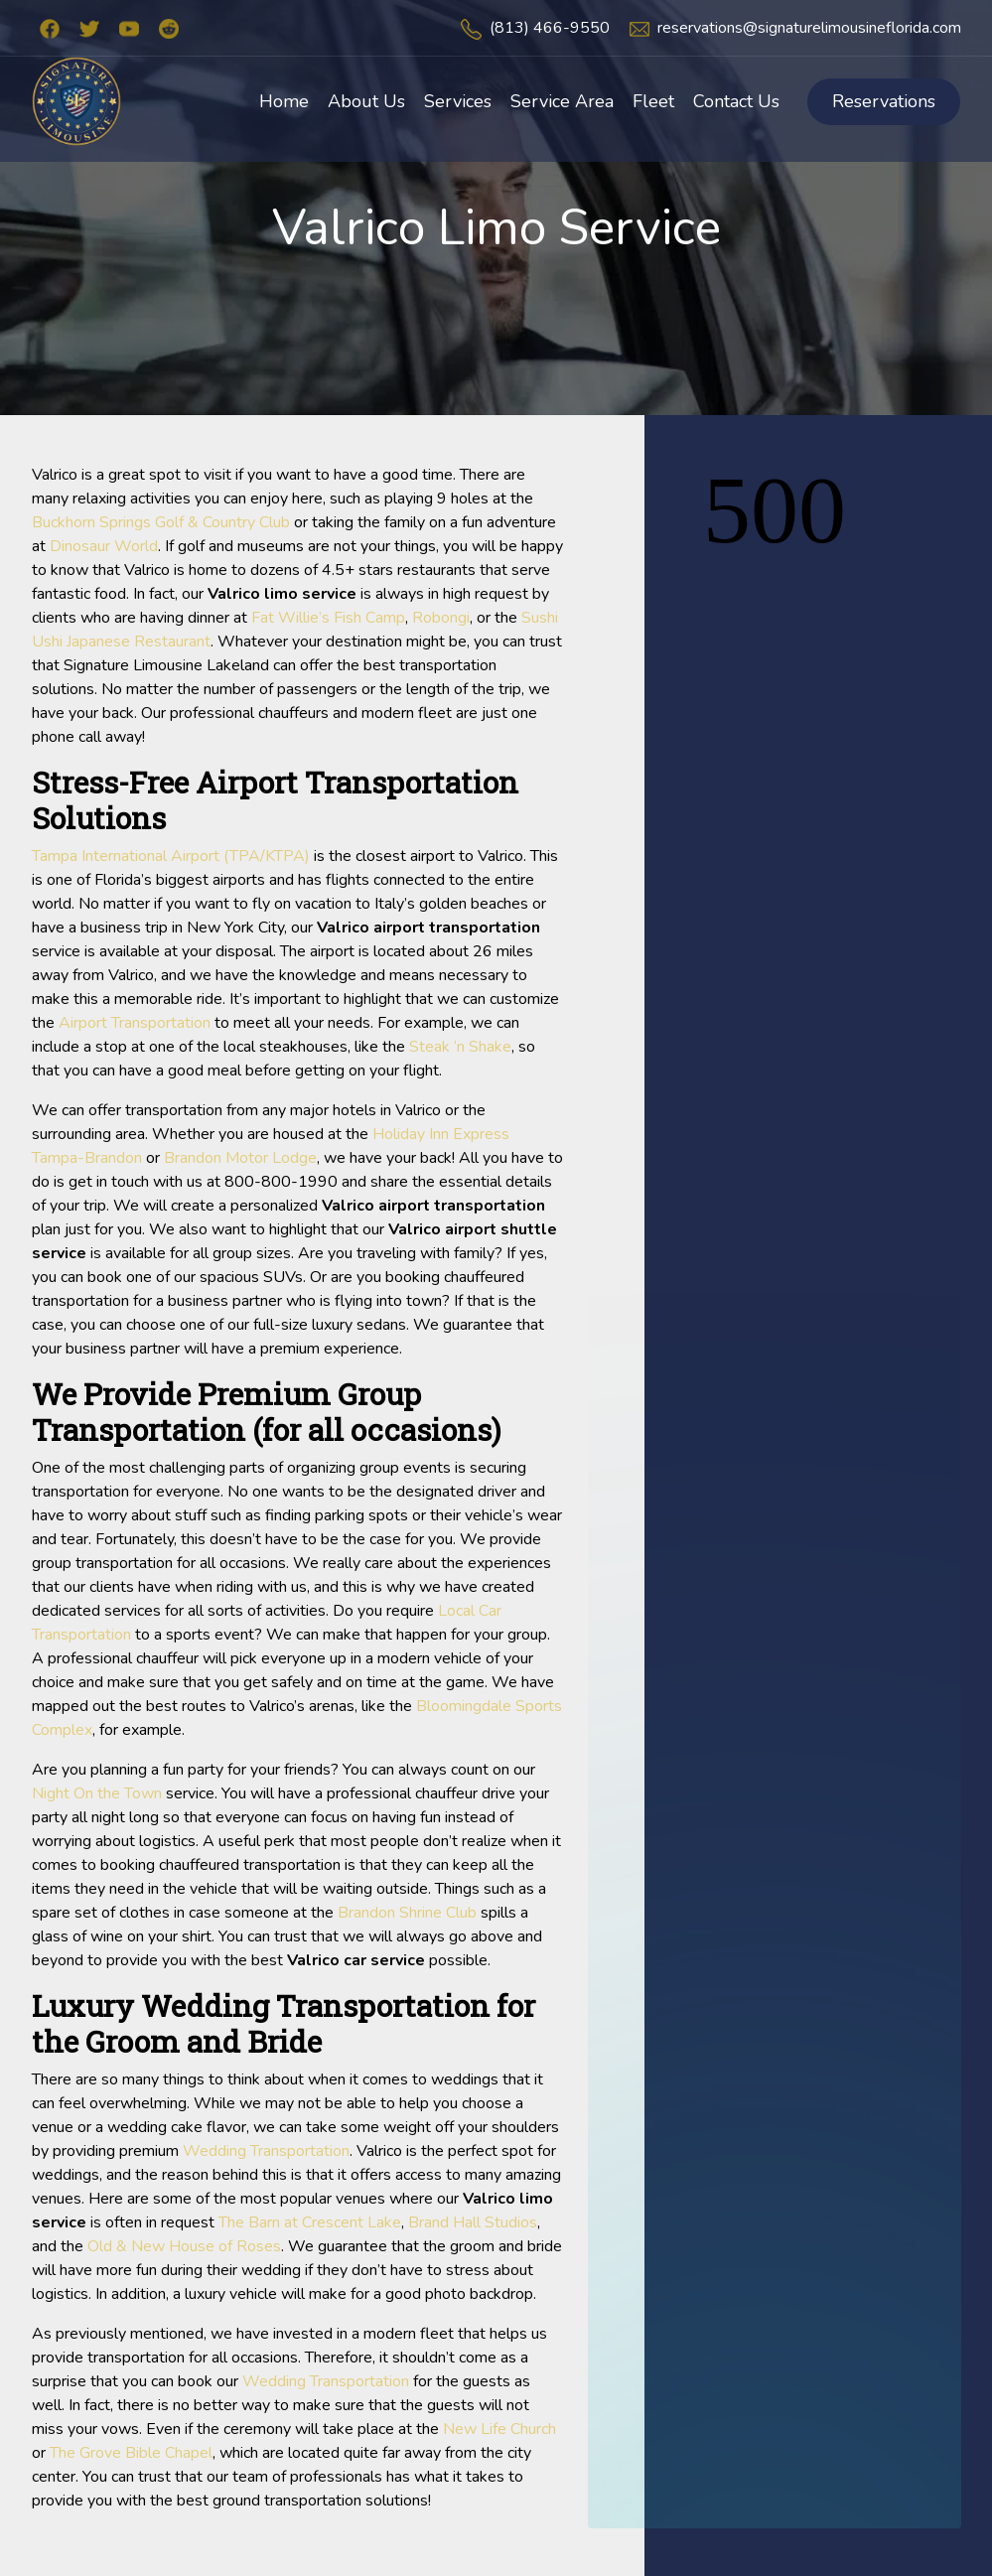  I want to click on reservations@signaturelimousineflorida.com, so click(809, 28).